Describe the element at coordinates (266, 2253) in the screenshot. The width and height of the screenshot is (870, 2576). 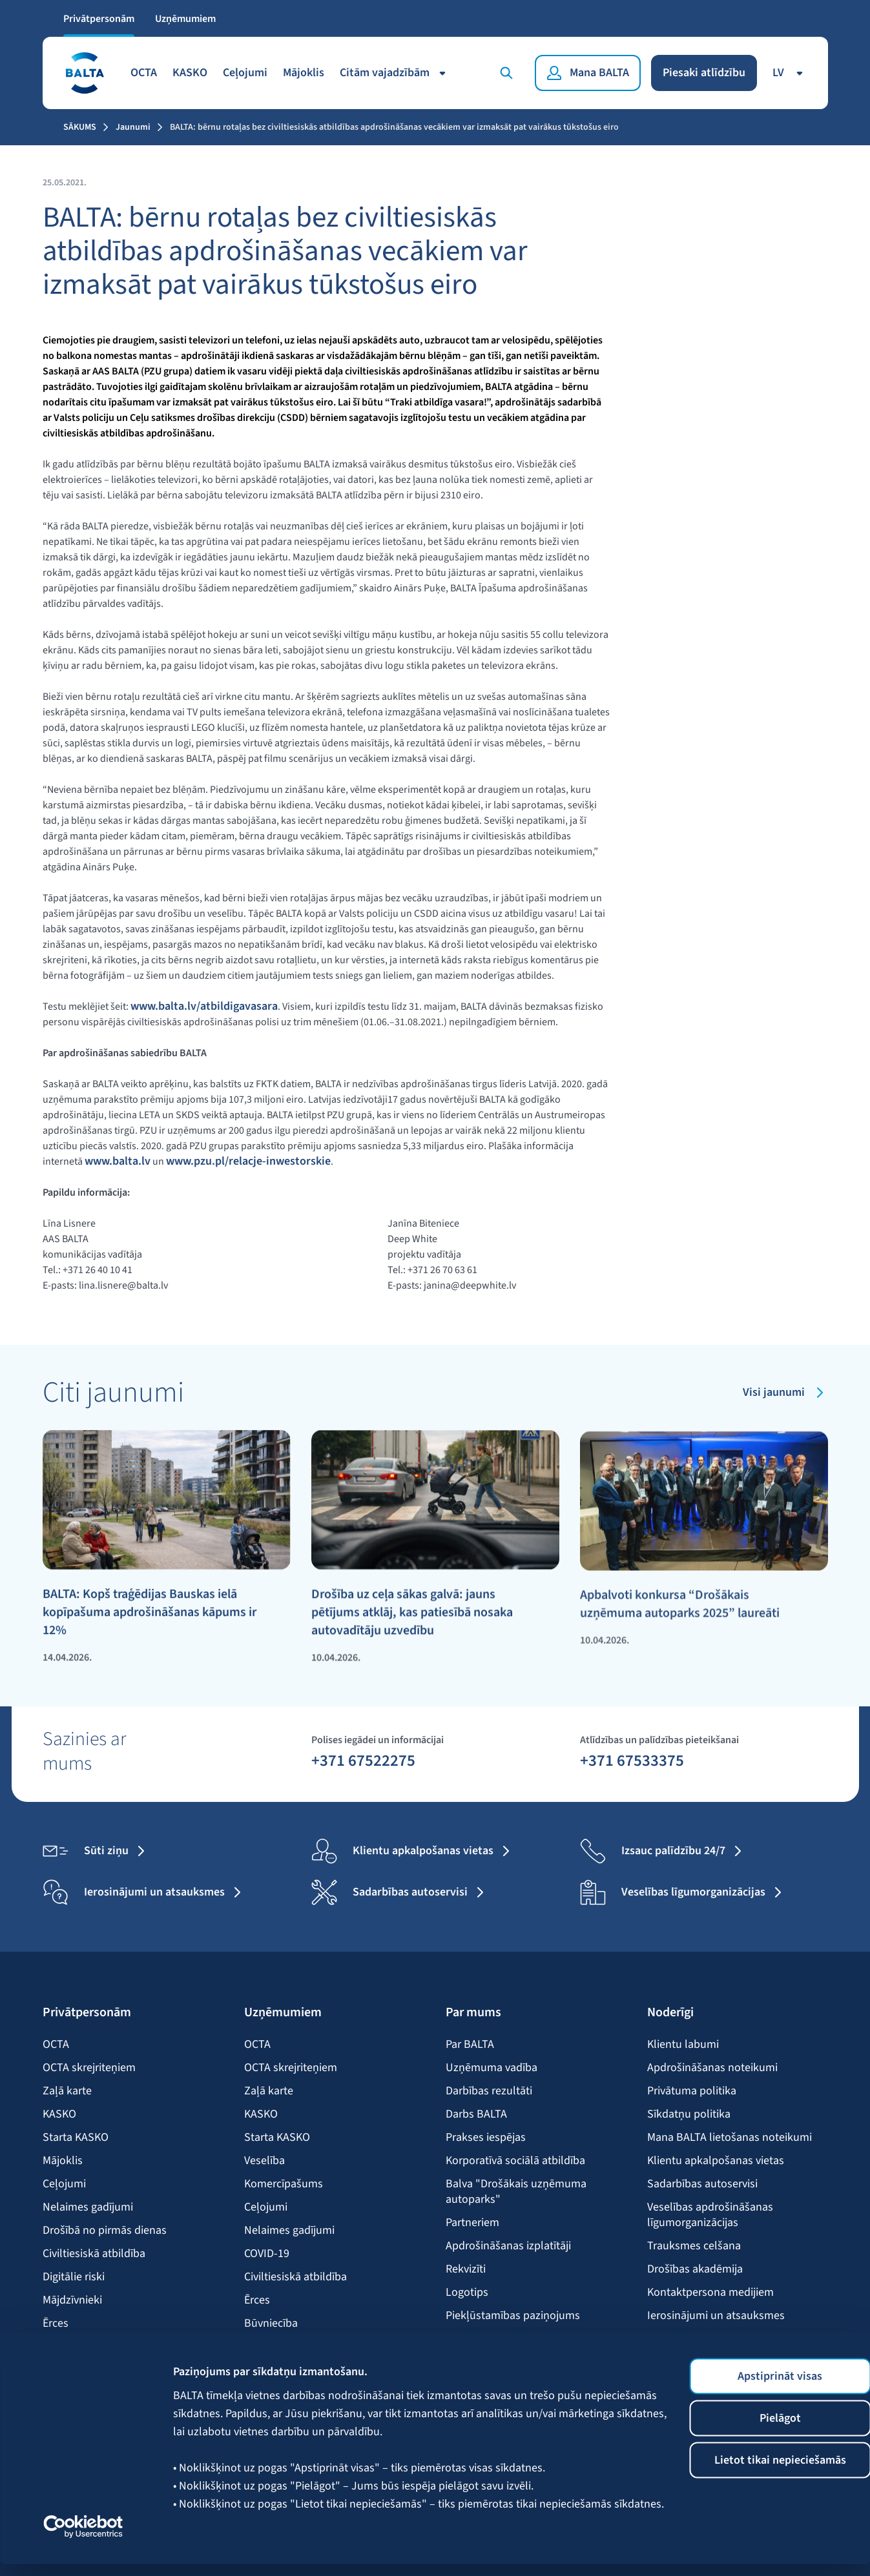
I see `COVID-19` at that location.